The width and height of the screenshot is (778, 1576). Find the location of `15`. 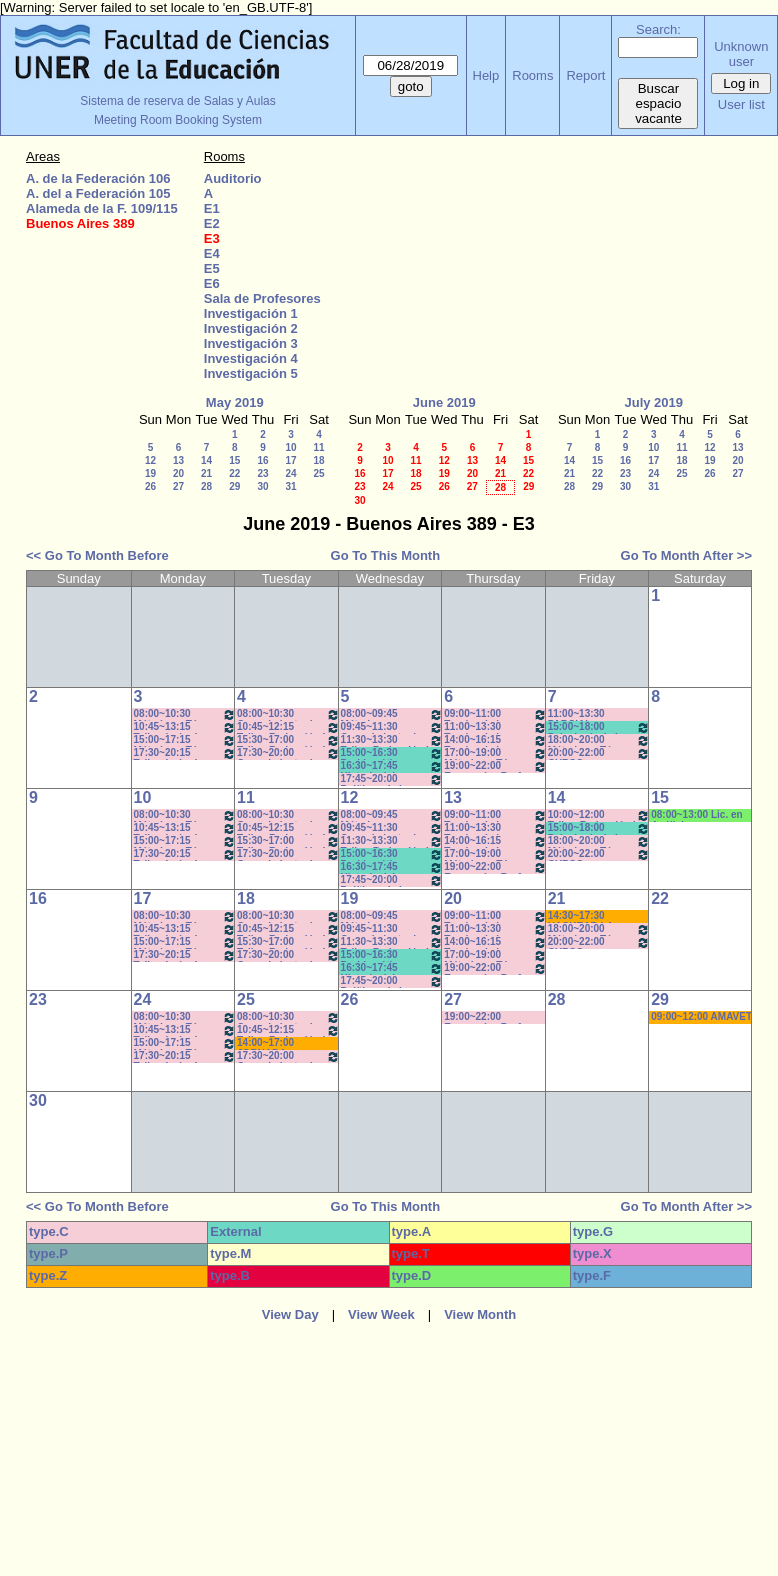

15 is located at coordinates (234, 460).